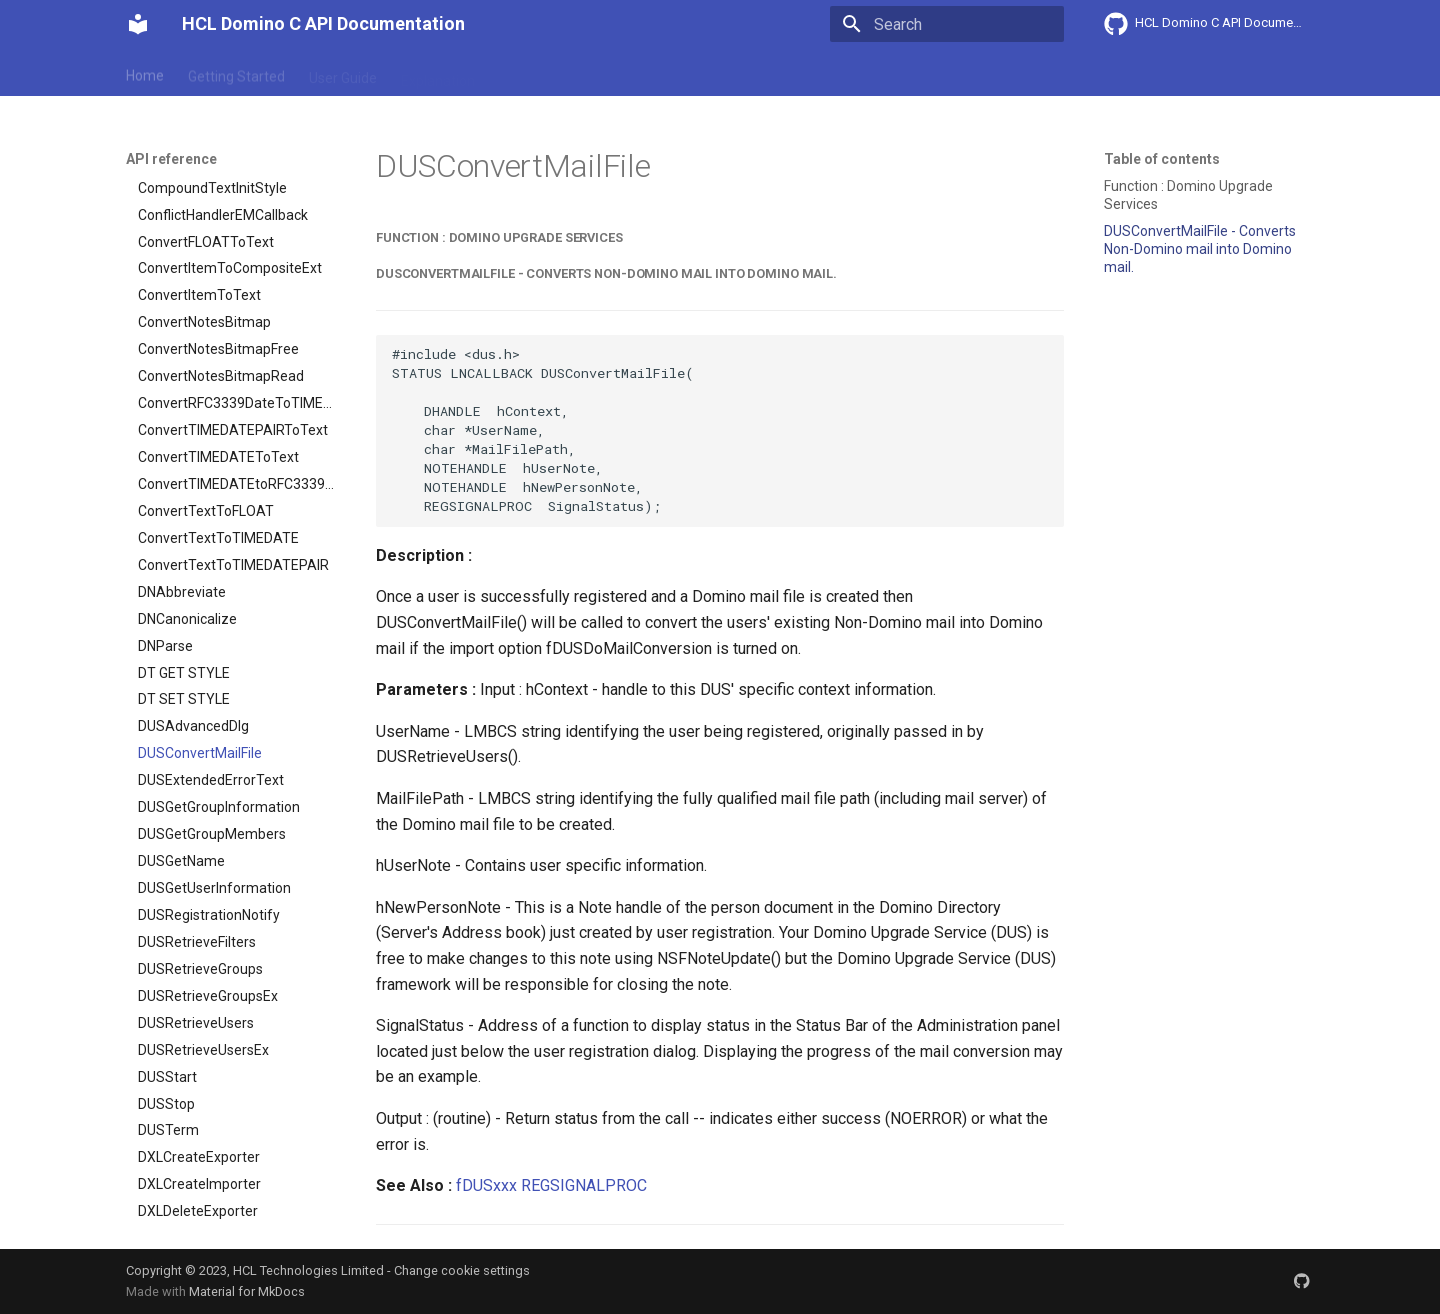 Image resolution: width=1440 pixels, height=1314 pixels. I want to click on Change cookie settings, so click(462, 1270).